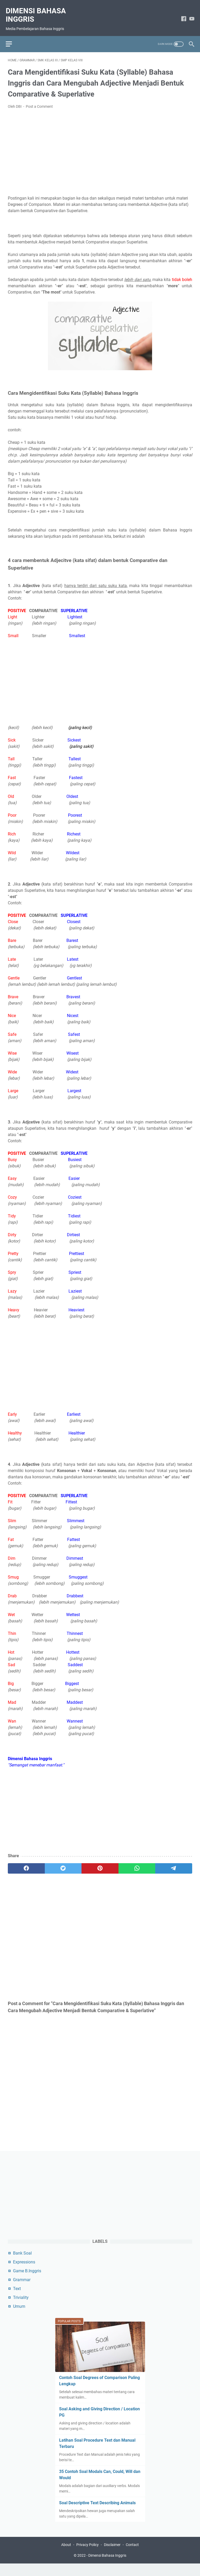  Describe the element at coordinates (19, 2316) in the screenshot. I see `Umum` at that location.